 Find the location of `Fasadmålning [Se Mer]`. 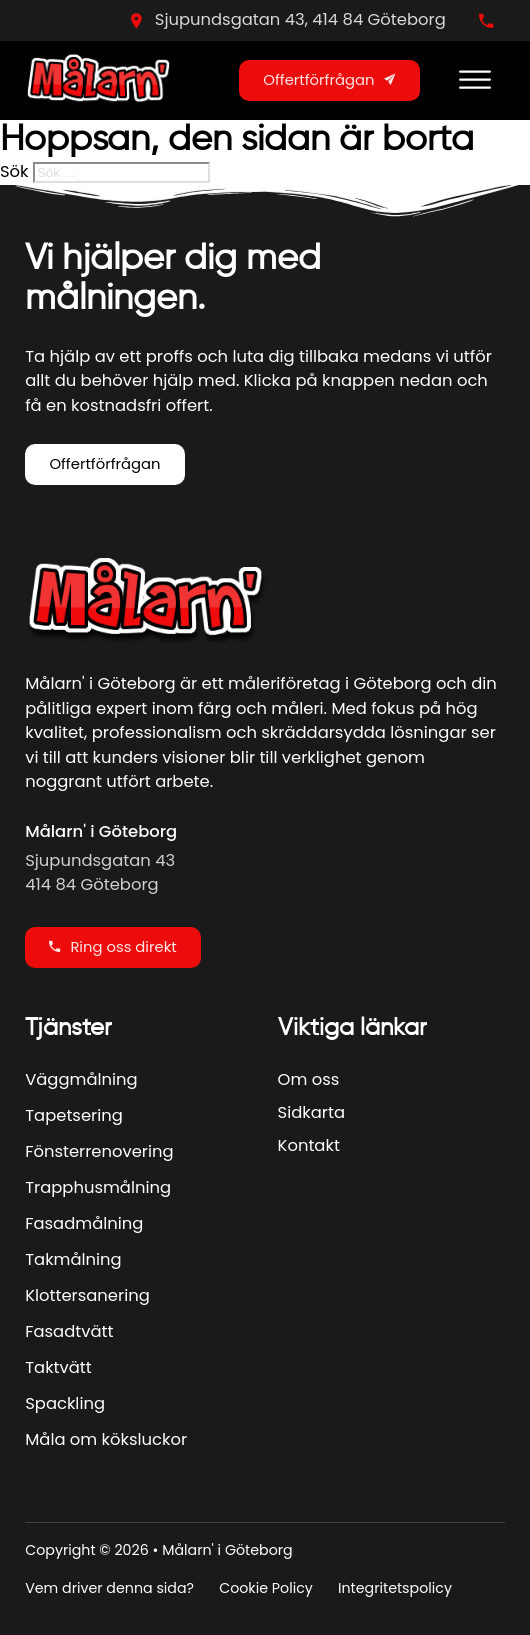

Fasadmålning [Se Mer] is located at coordinates (84, 1223).